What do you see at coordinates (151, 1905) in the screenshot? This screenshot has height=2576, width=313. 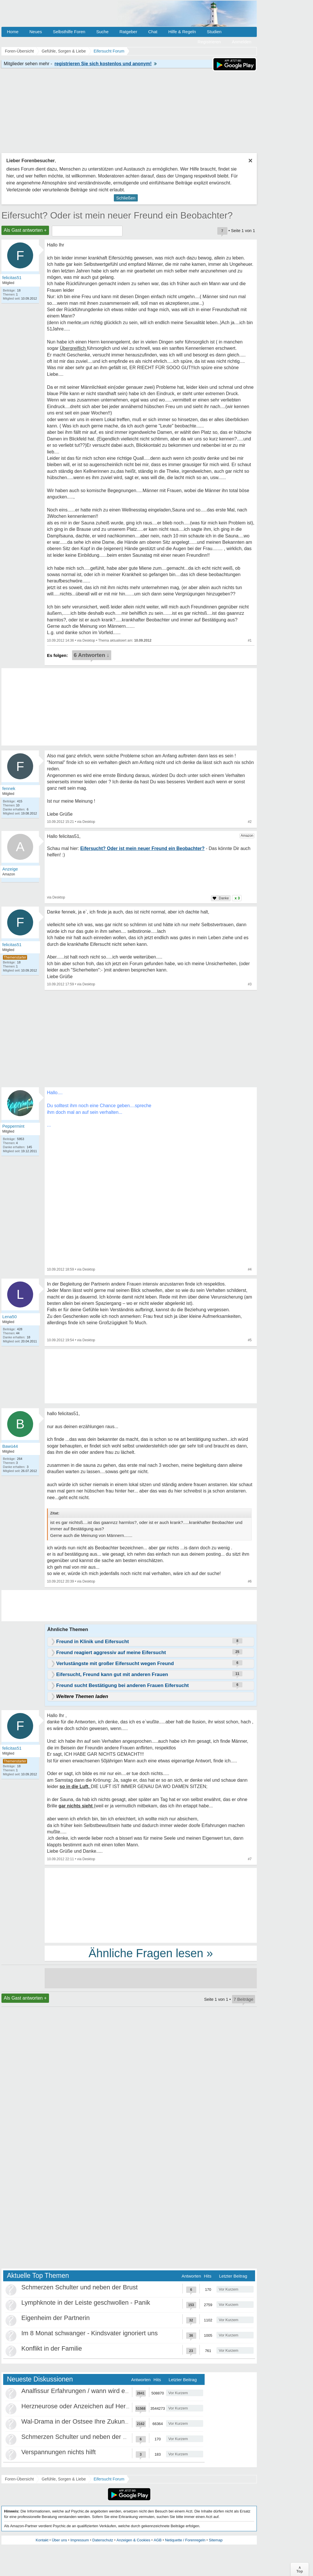 I see `[Advertisement]` at bounding box center [151, 1905].